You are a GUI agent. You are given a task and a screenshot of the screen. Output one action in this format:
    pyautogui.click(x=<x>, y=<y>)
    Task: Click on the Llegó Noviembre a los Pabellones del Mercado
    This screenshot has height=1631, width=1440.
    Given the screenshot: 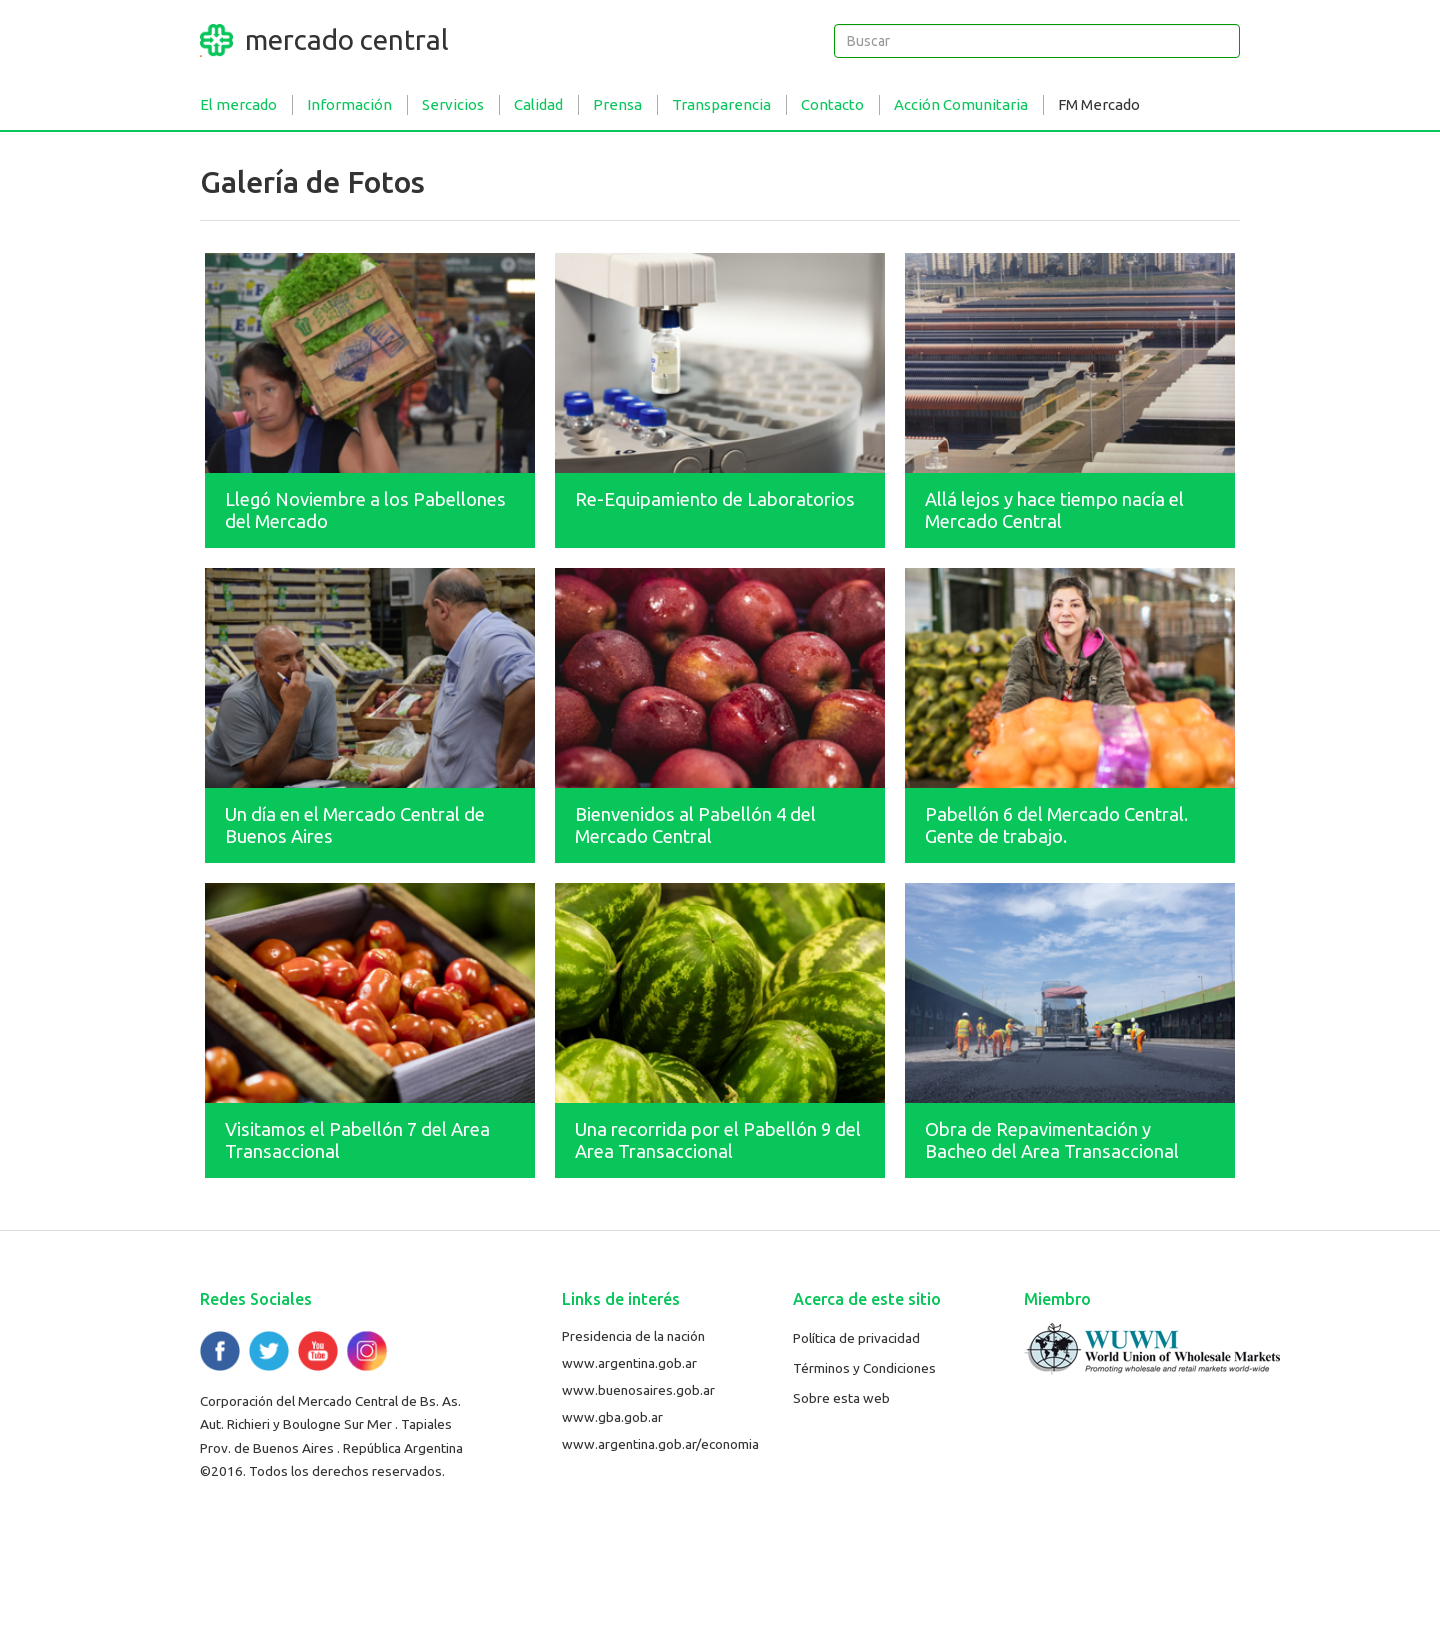 What is the action you would take?
    pyautogui.click(x=365, y=510)
    